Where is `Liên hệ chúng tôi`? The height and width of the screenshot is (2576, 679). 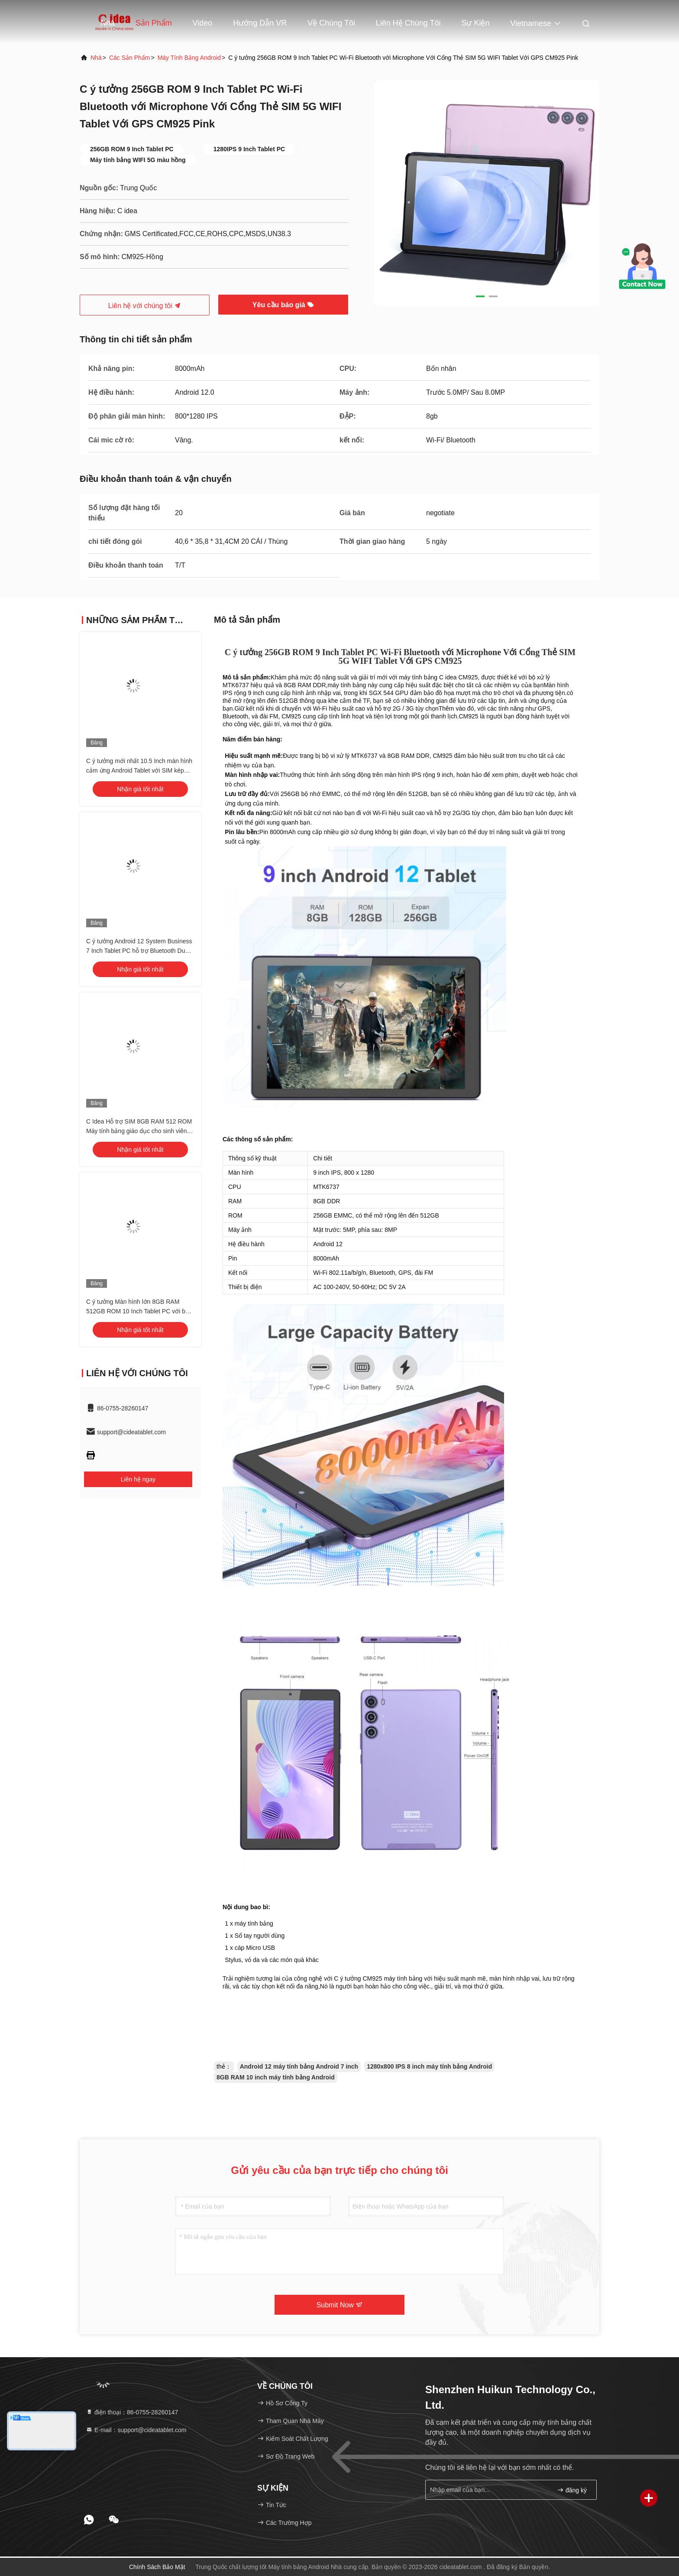 Liên hệ chúng tôi is located at coordinates (408, 23).